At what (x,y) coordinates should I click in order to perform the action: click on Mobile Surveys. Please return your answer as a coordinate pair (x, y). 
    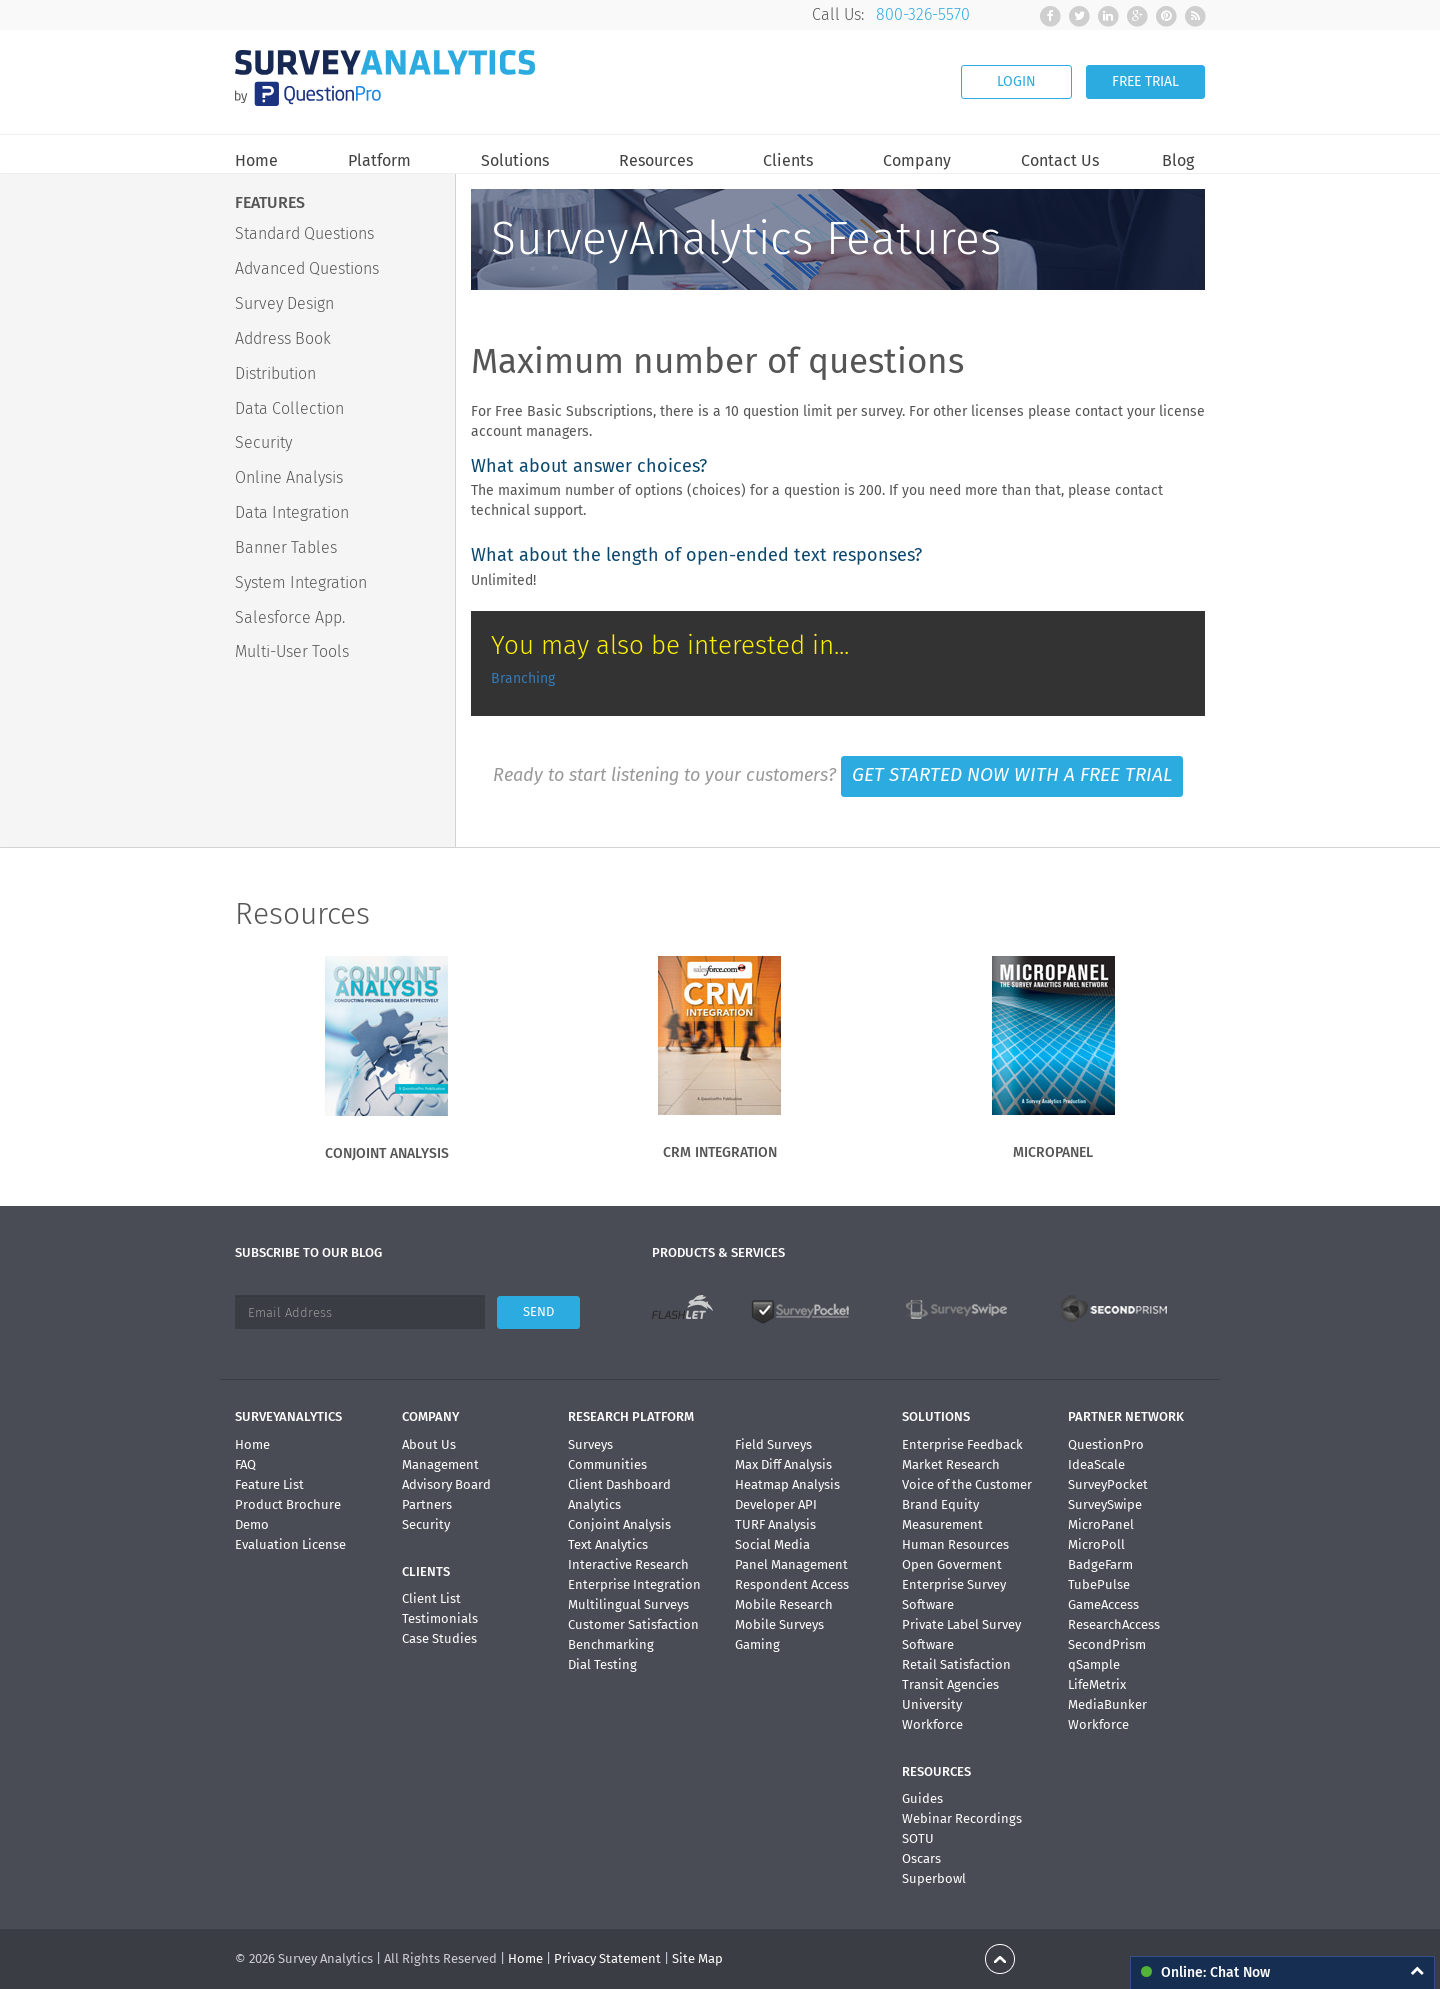
    Looking at the image, I should click on (779, 1624).